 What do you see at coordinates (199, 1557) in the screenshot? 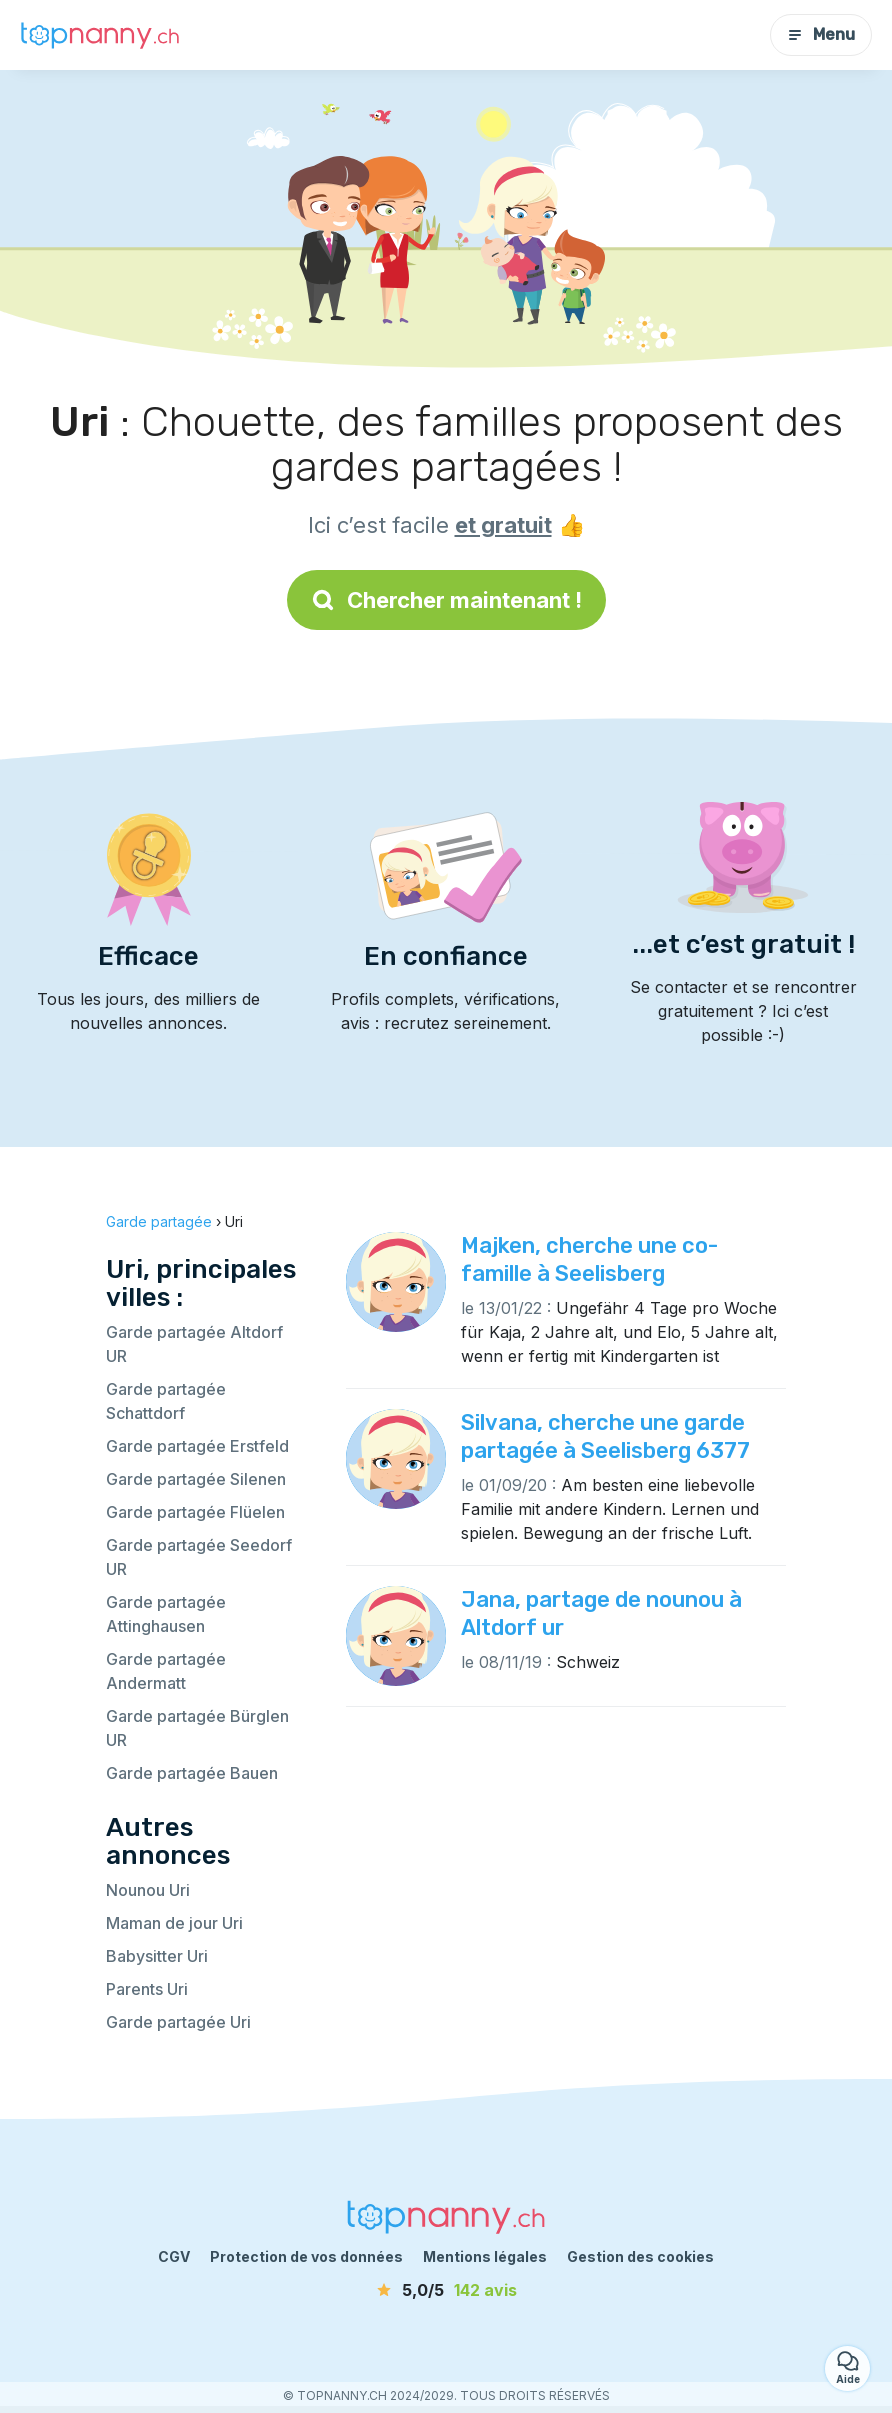
I see `Garde partagée Seedorf UR` at bounding box center [199, 1557].